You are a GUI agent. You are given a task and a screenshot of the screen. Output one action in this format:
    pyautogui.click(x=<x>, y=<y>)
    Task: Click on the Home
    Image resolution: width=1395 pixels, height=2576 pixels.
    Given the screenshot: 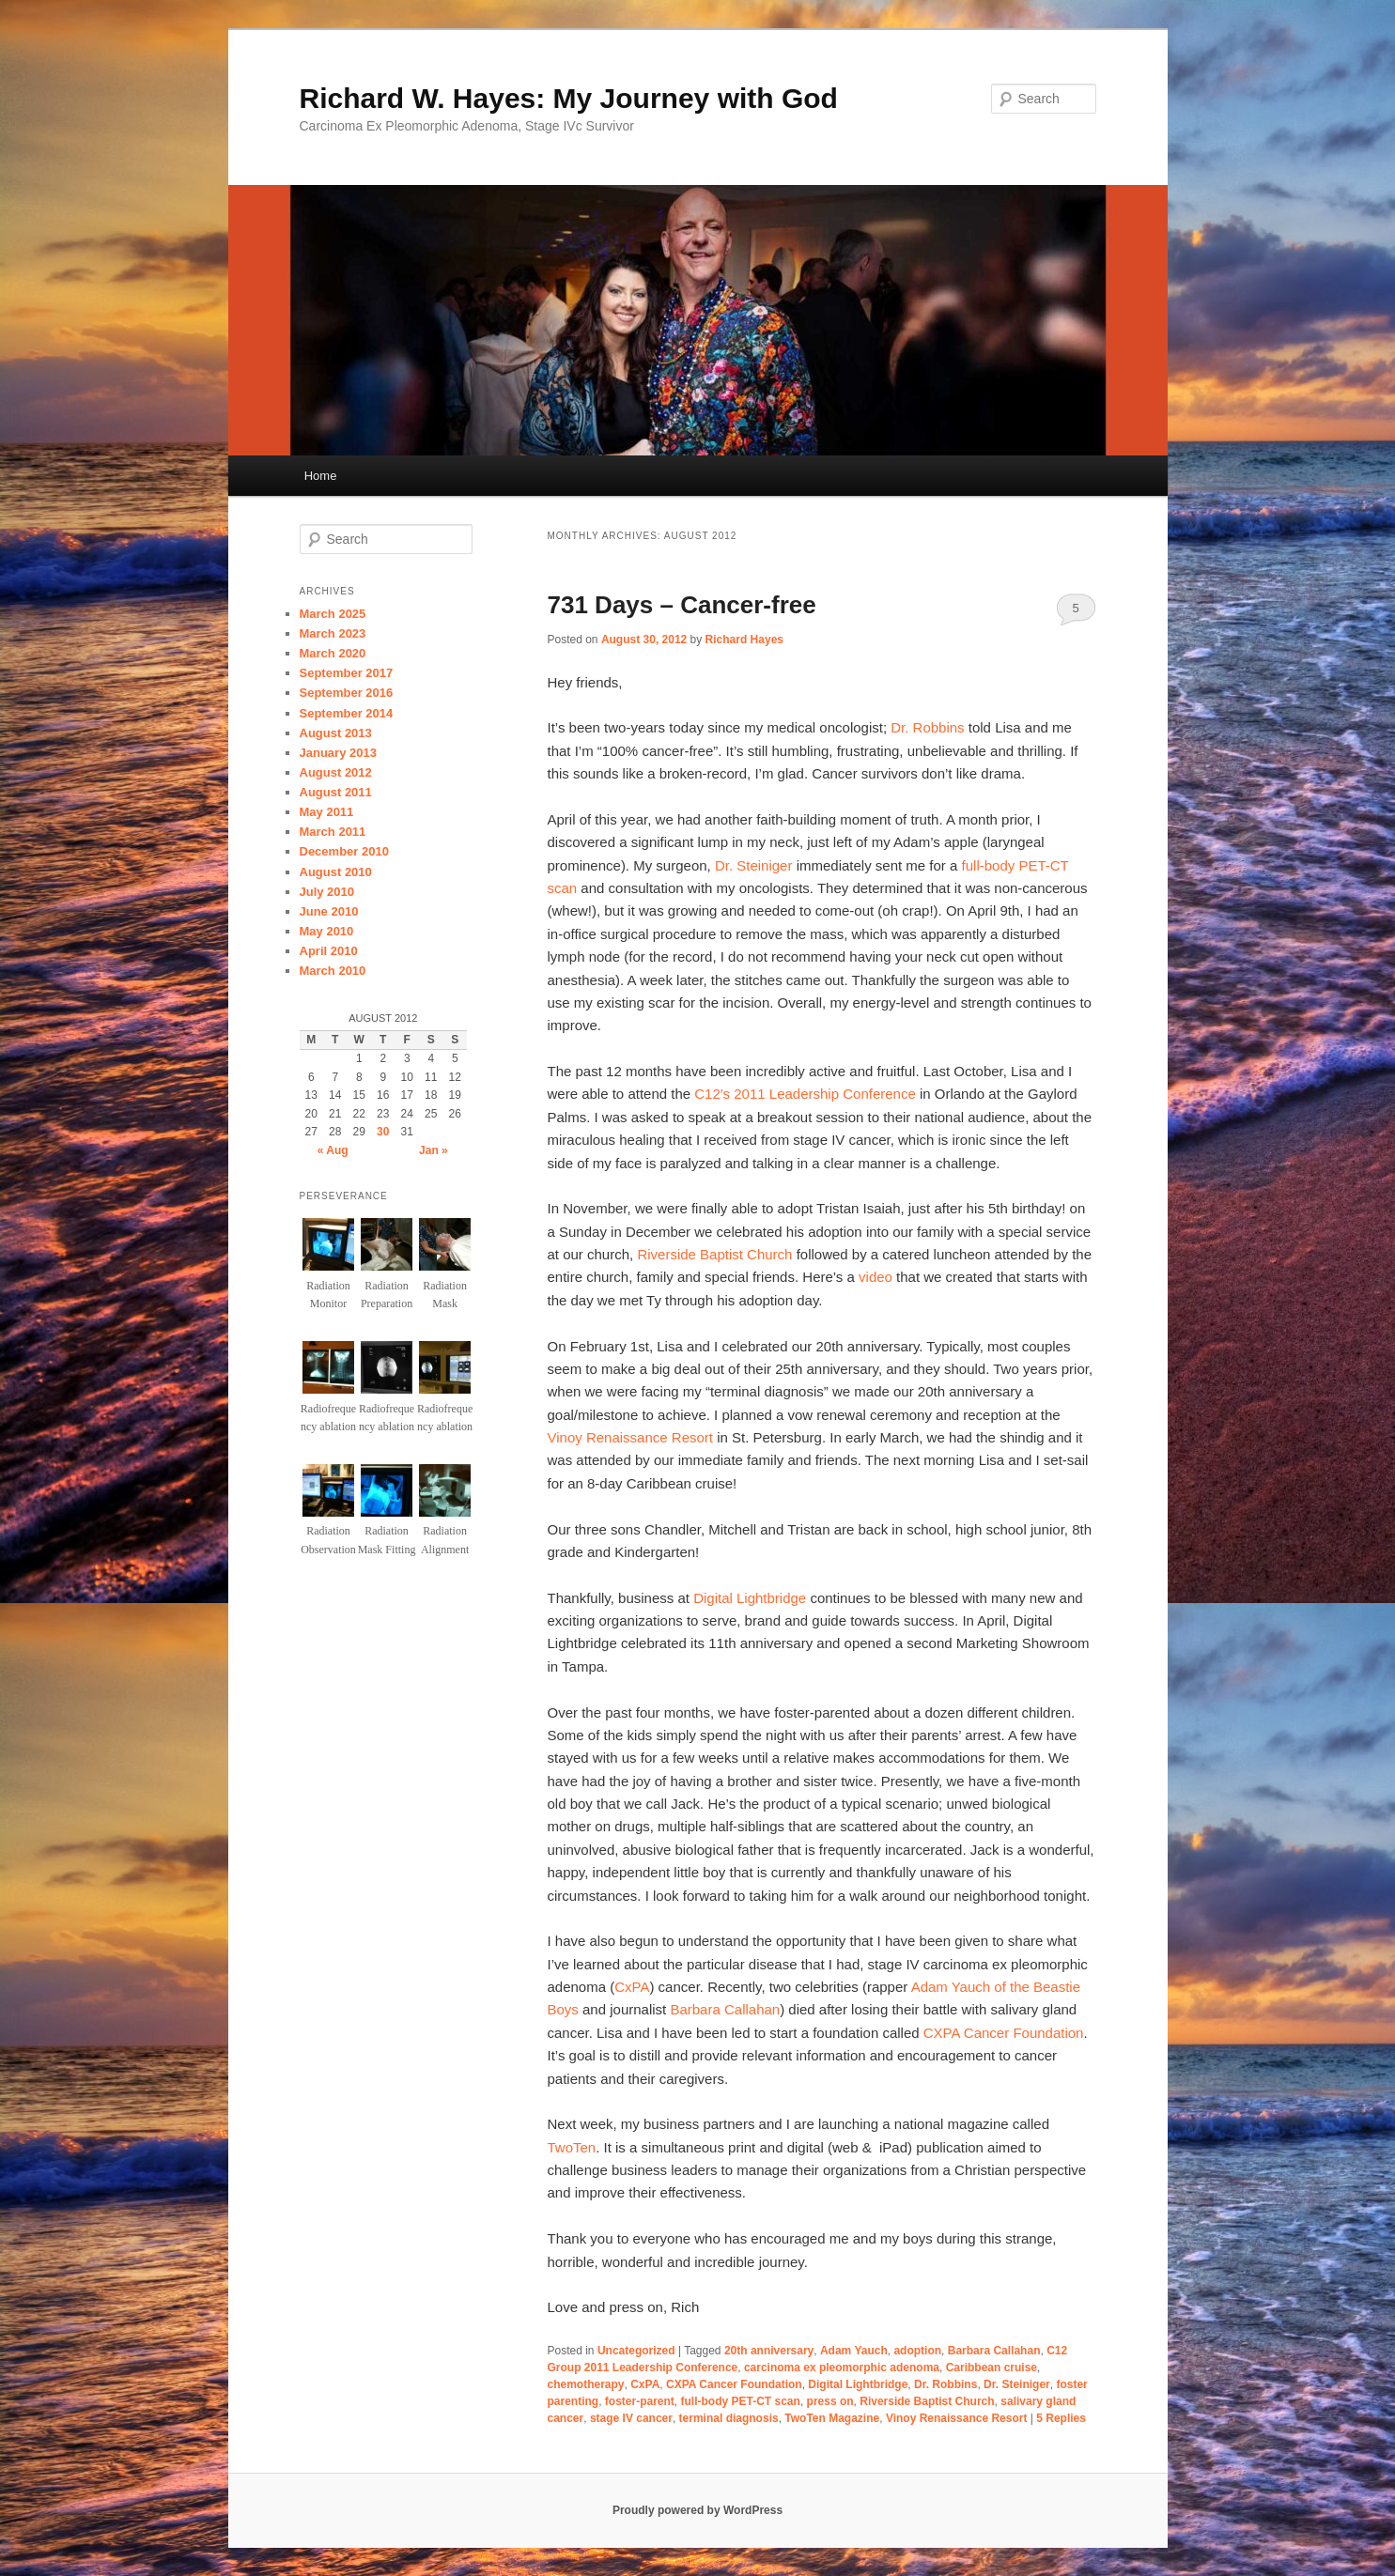 What is the action you would take?
    pyautogui.click(x=320, y=476)
    